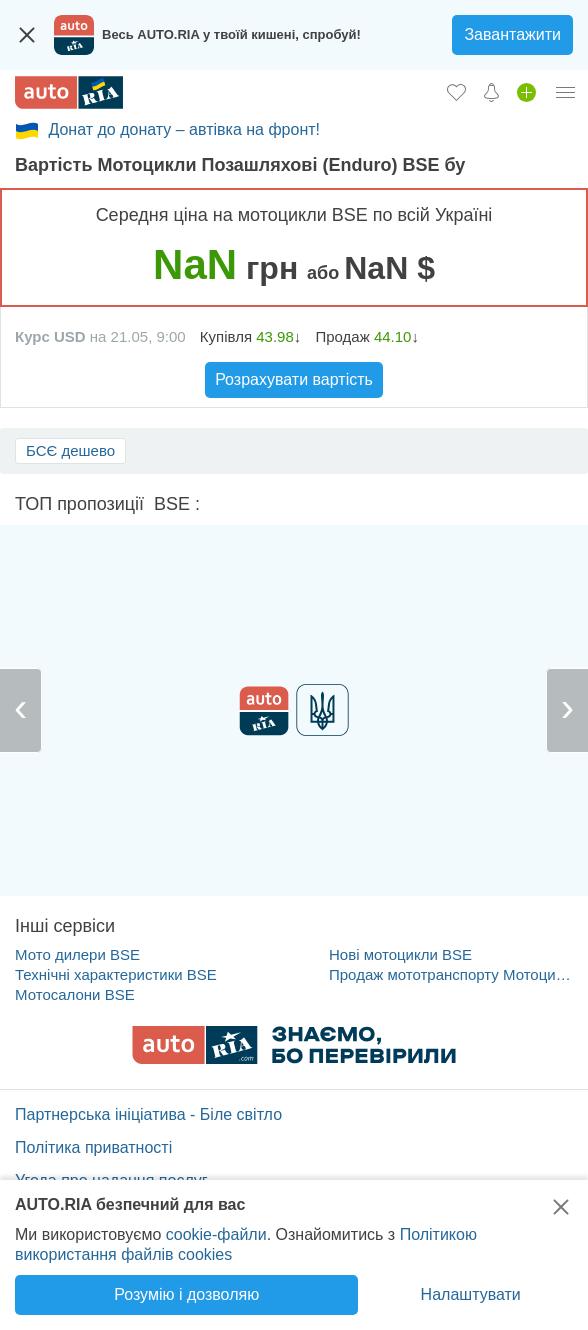  What do you see at coordinates (526, 92) in the screenshot?
I see `[Продати авто]` at bounding box center [526, 92].